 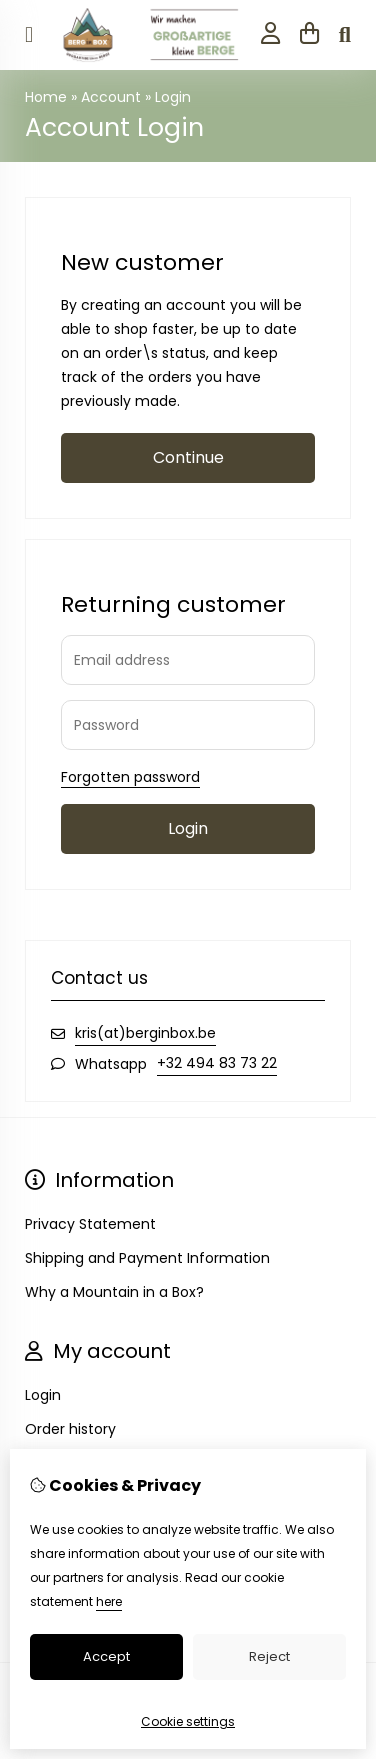 I want to click on Cookie settings, so click(x=188, y=1721).